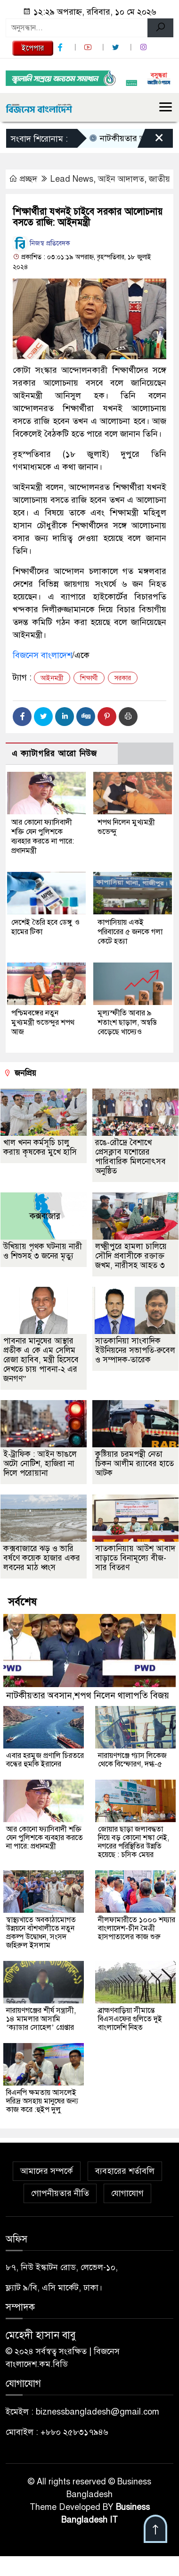  What do you see at coordinates (127, 1022) in the screenshot?
I see `মূল্যস্ফীতি আবার ৯ শতাংশ ছাড়াল, অস্বস্তি বেড়েছে খাদ্যেও` at bounding box center [127, 1022].